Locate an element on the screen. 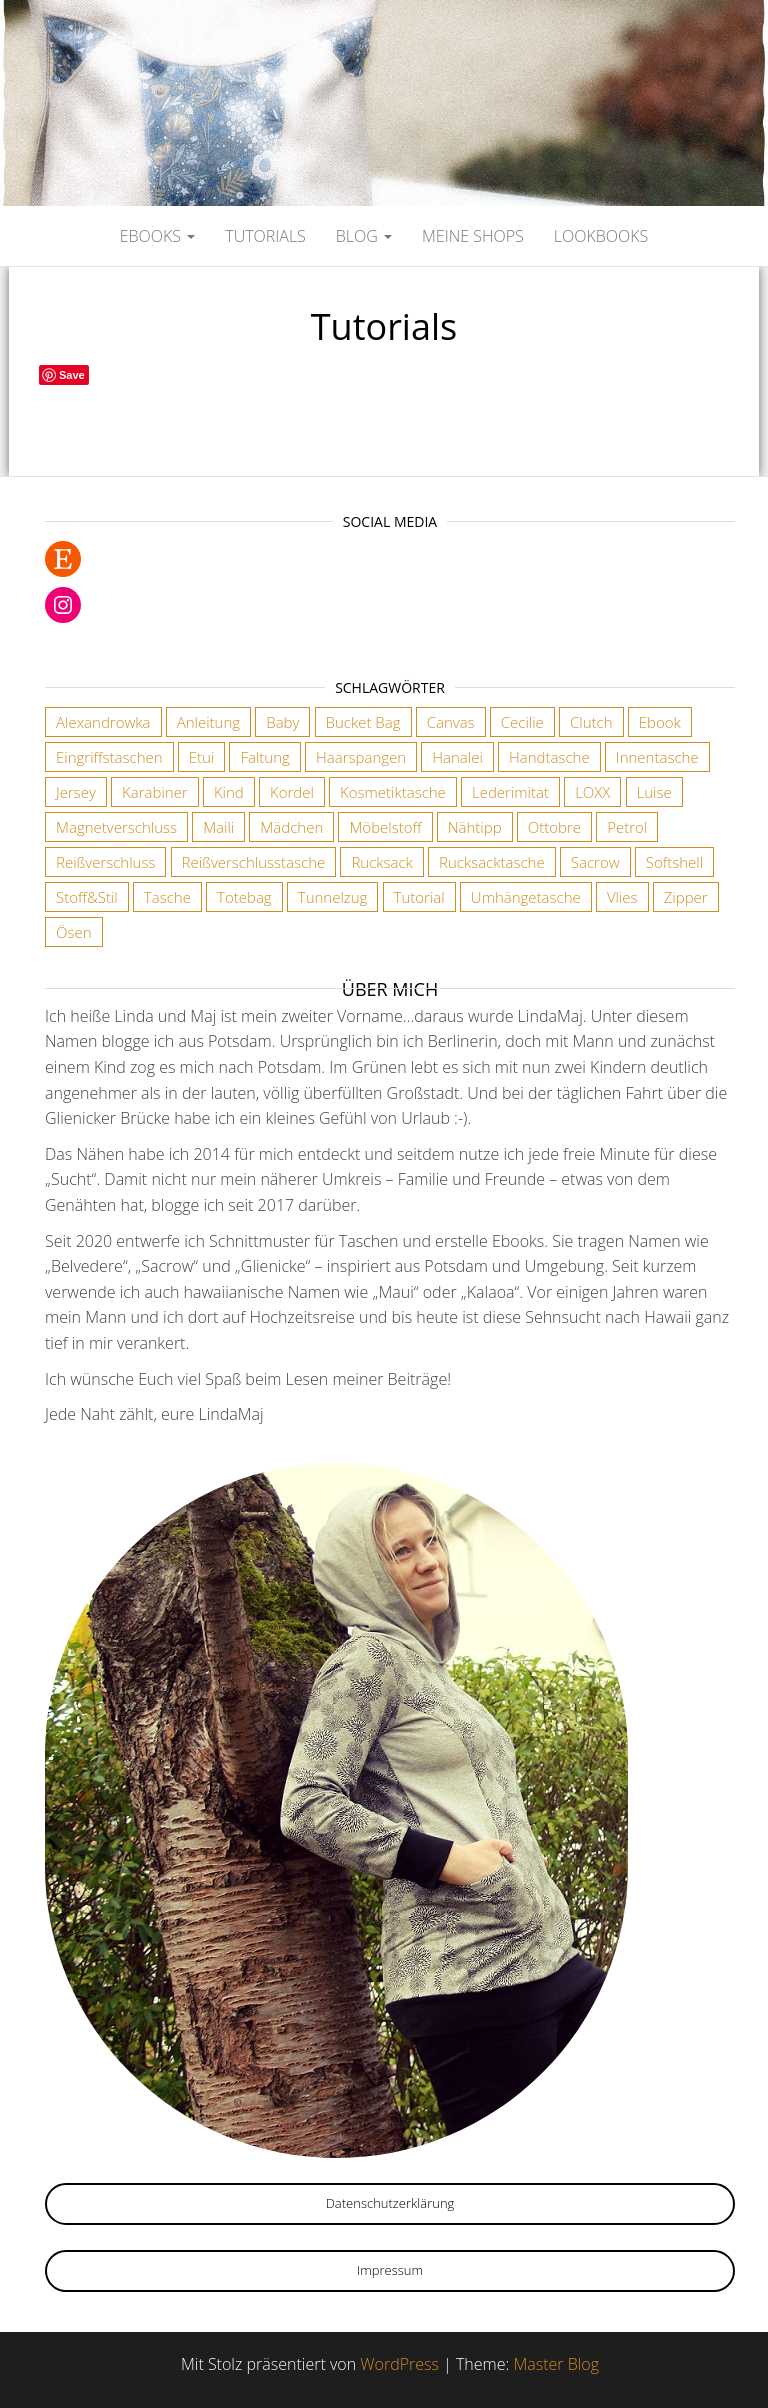 The image size is (768, 2408). Ebooks is located at coordinates (158, 236).